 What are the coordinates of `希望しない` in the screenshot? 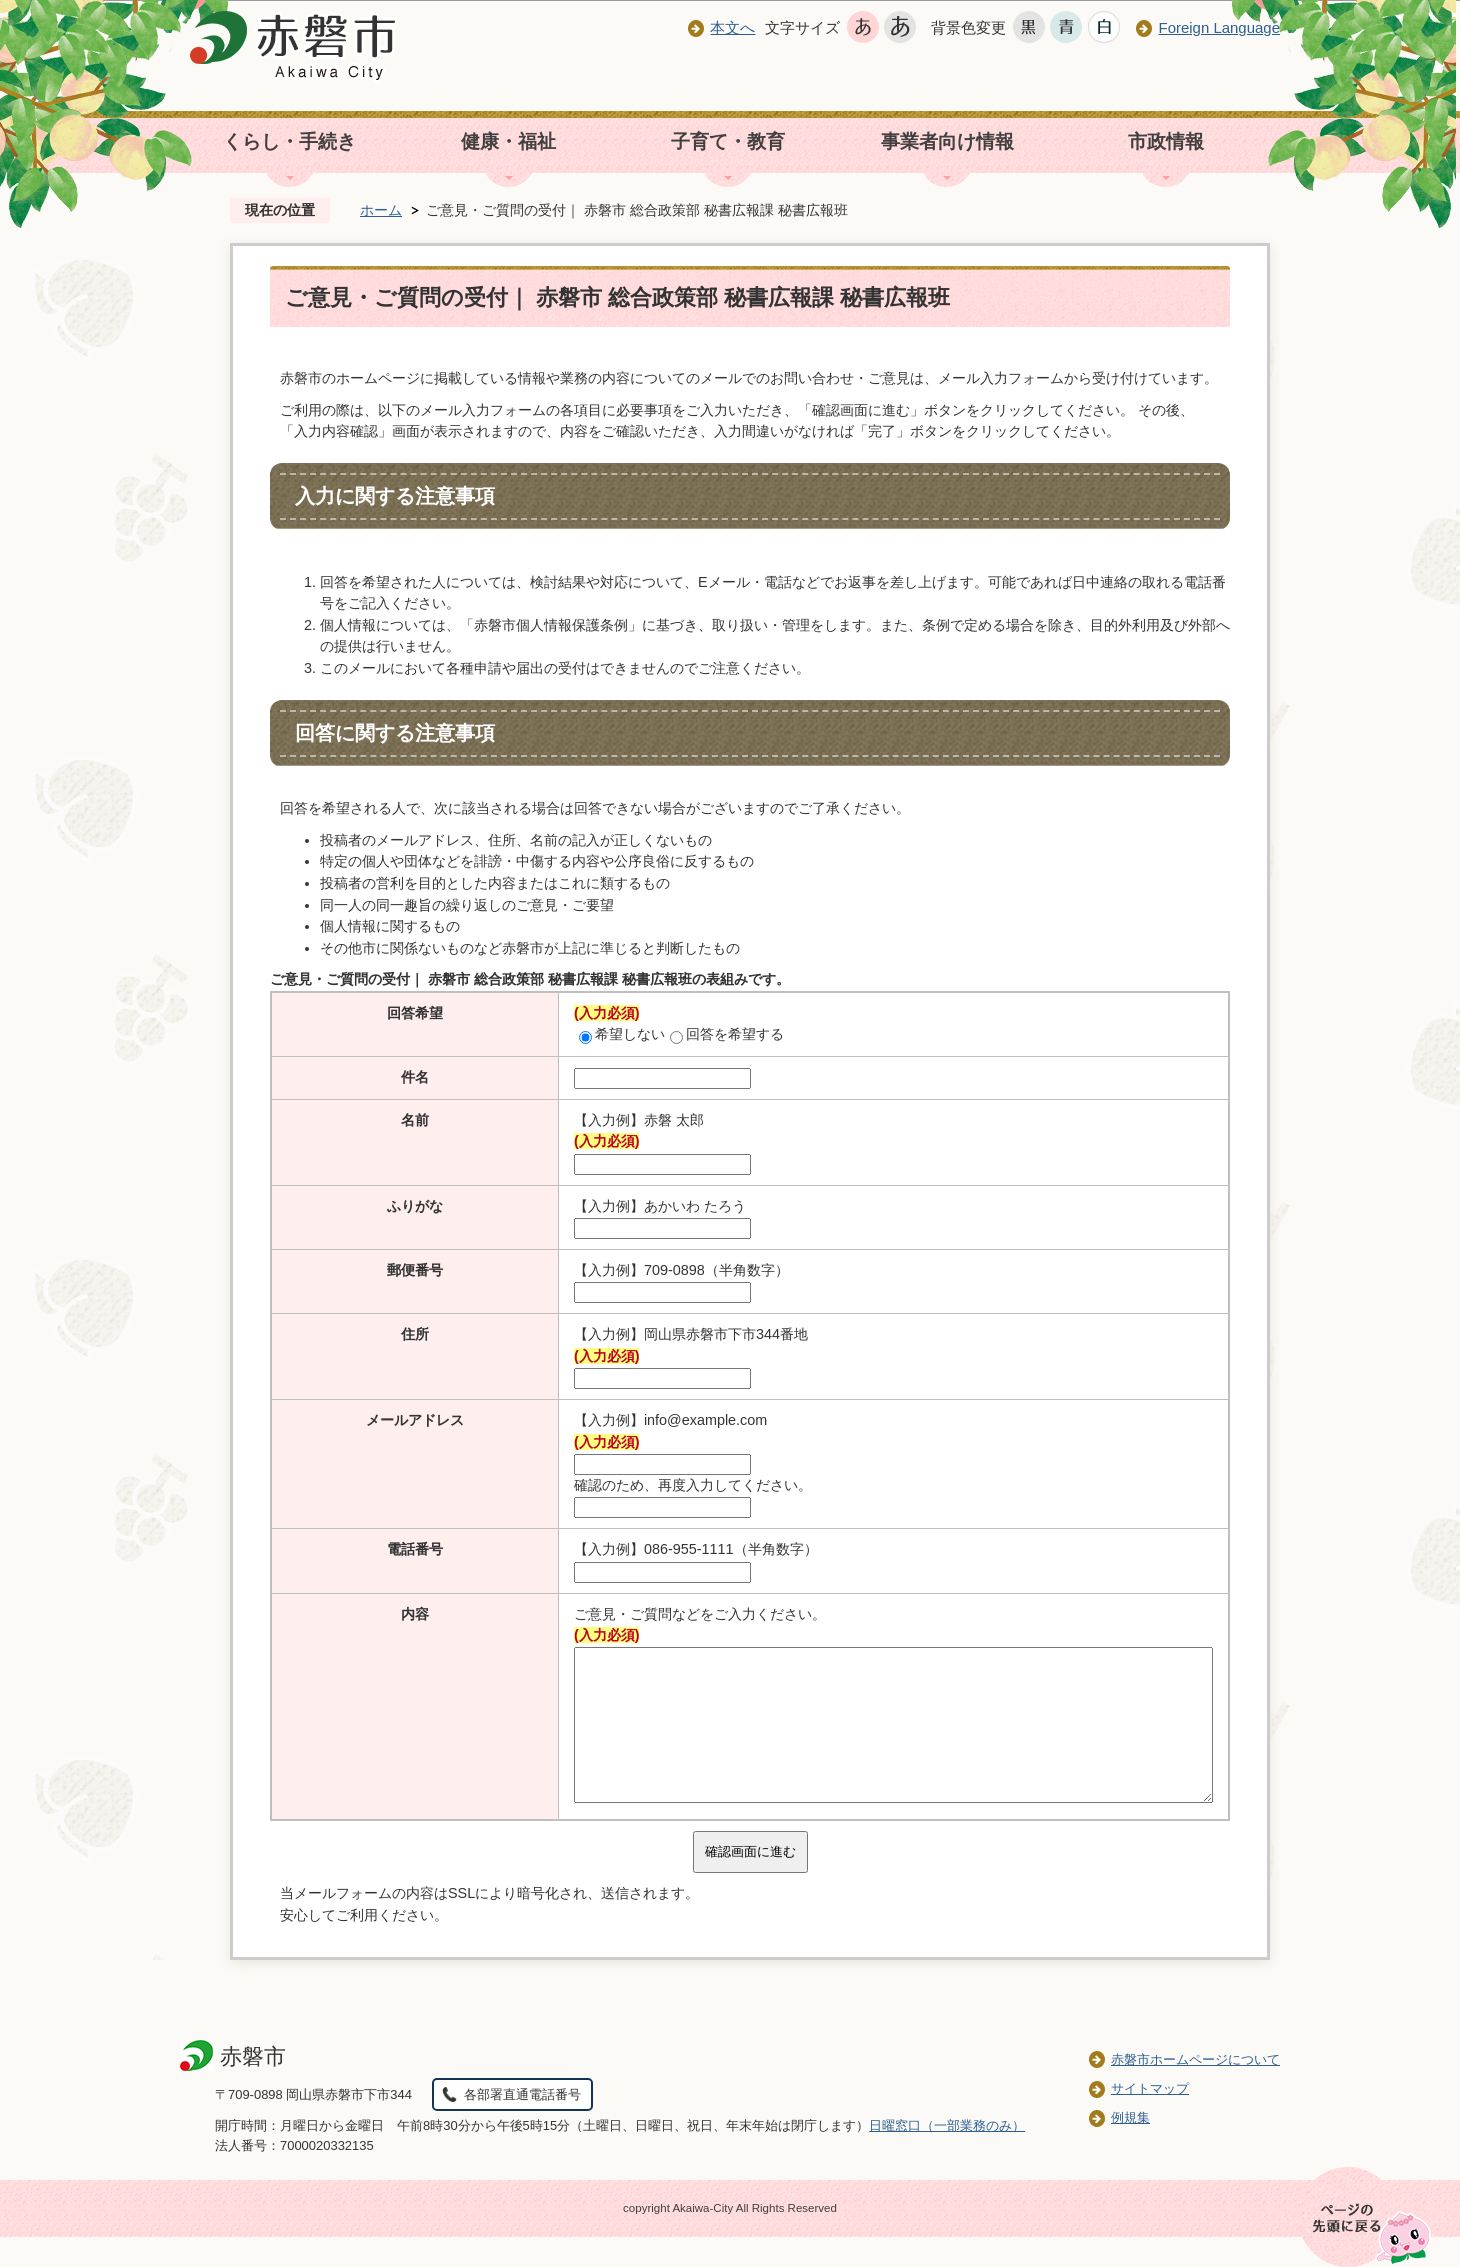 It's located at (622, 1034).